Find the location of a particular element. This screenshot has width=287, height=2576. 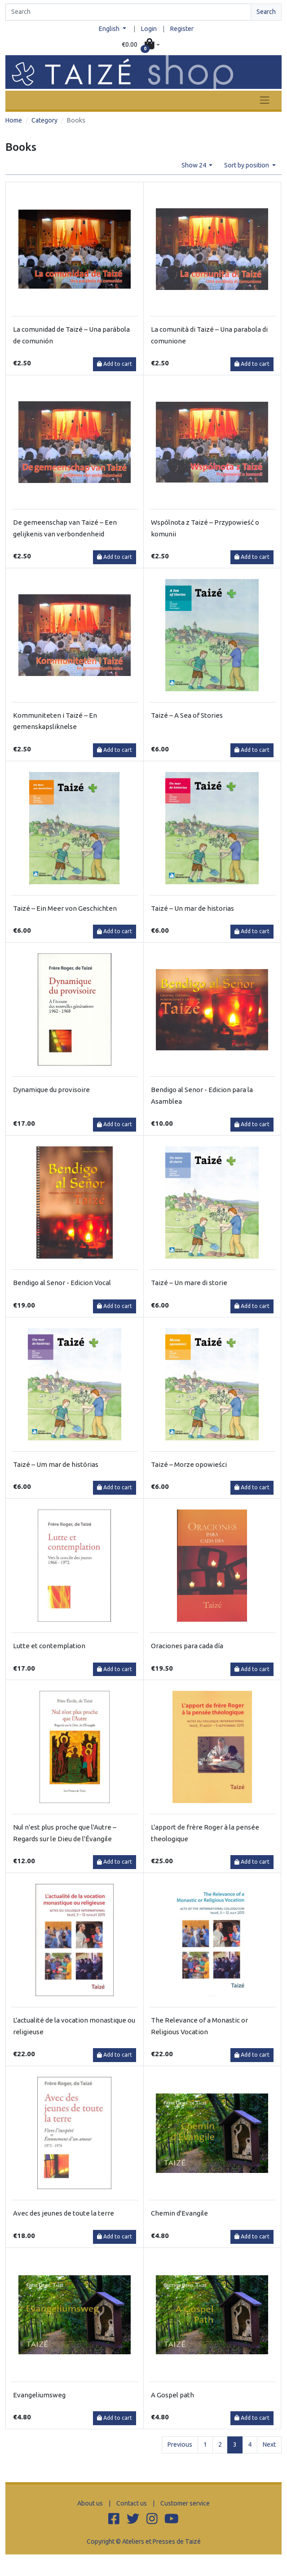

English [button] is located at coordinates (110, 28).